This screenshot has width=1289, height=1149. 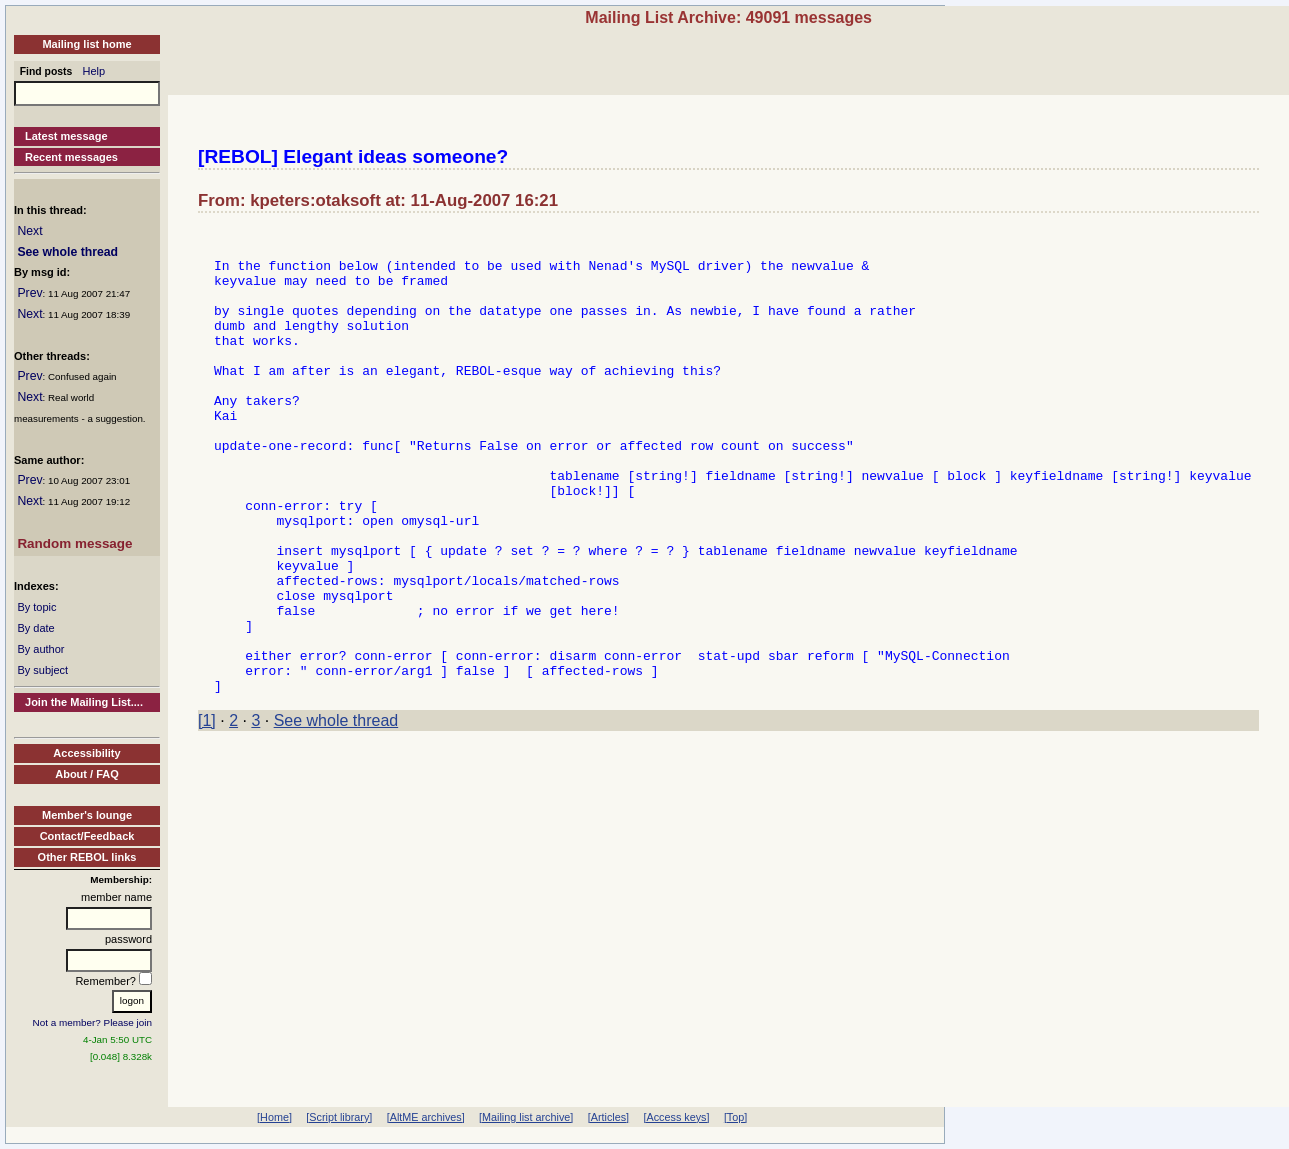 I want to click on [Mailing list archive], so click(x=526, y=1117).